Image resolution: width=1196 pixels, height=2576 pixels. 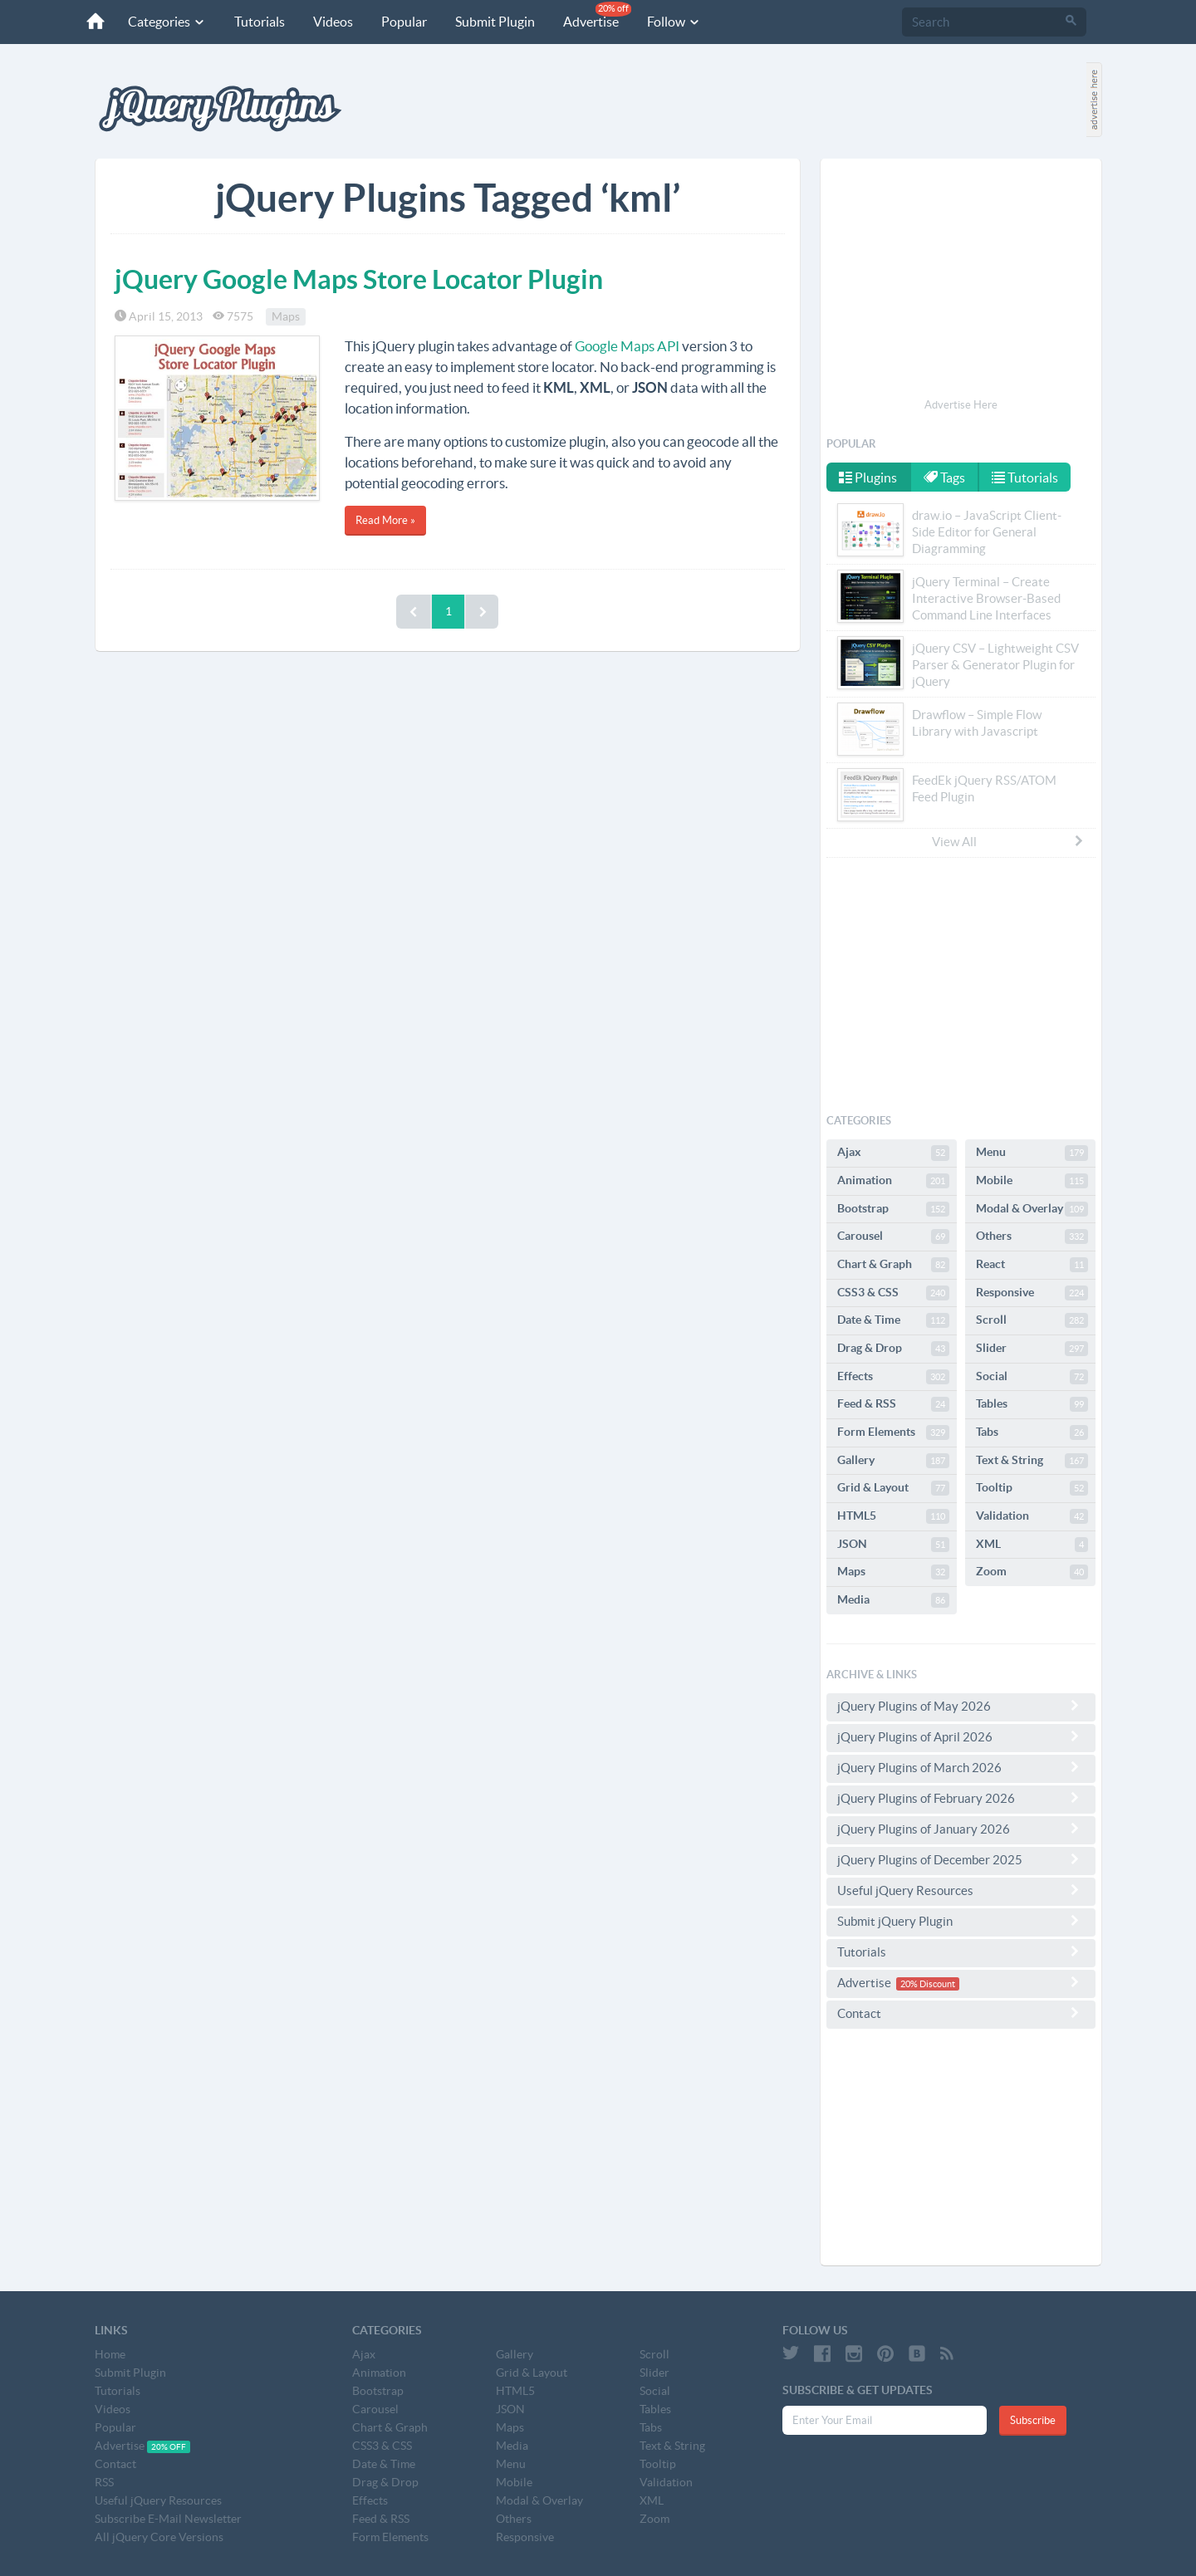 What do you see at coordinates (1032, 1236) in the screenshot?
I see `Others` at bounding box center [1032, 1236].